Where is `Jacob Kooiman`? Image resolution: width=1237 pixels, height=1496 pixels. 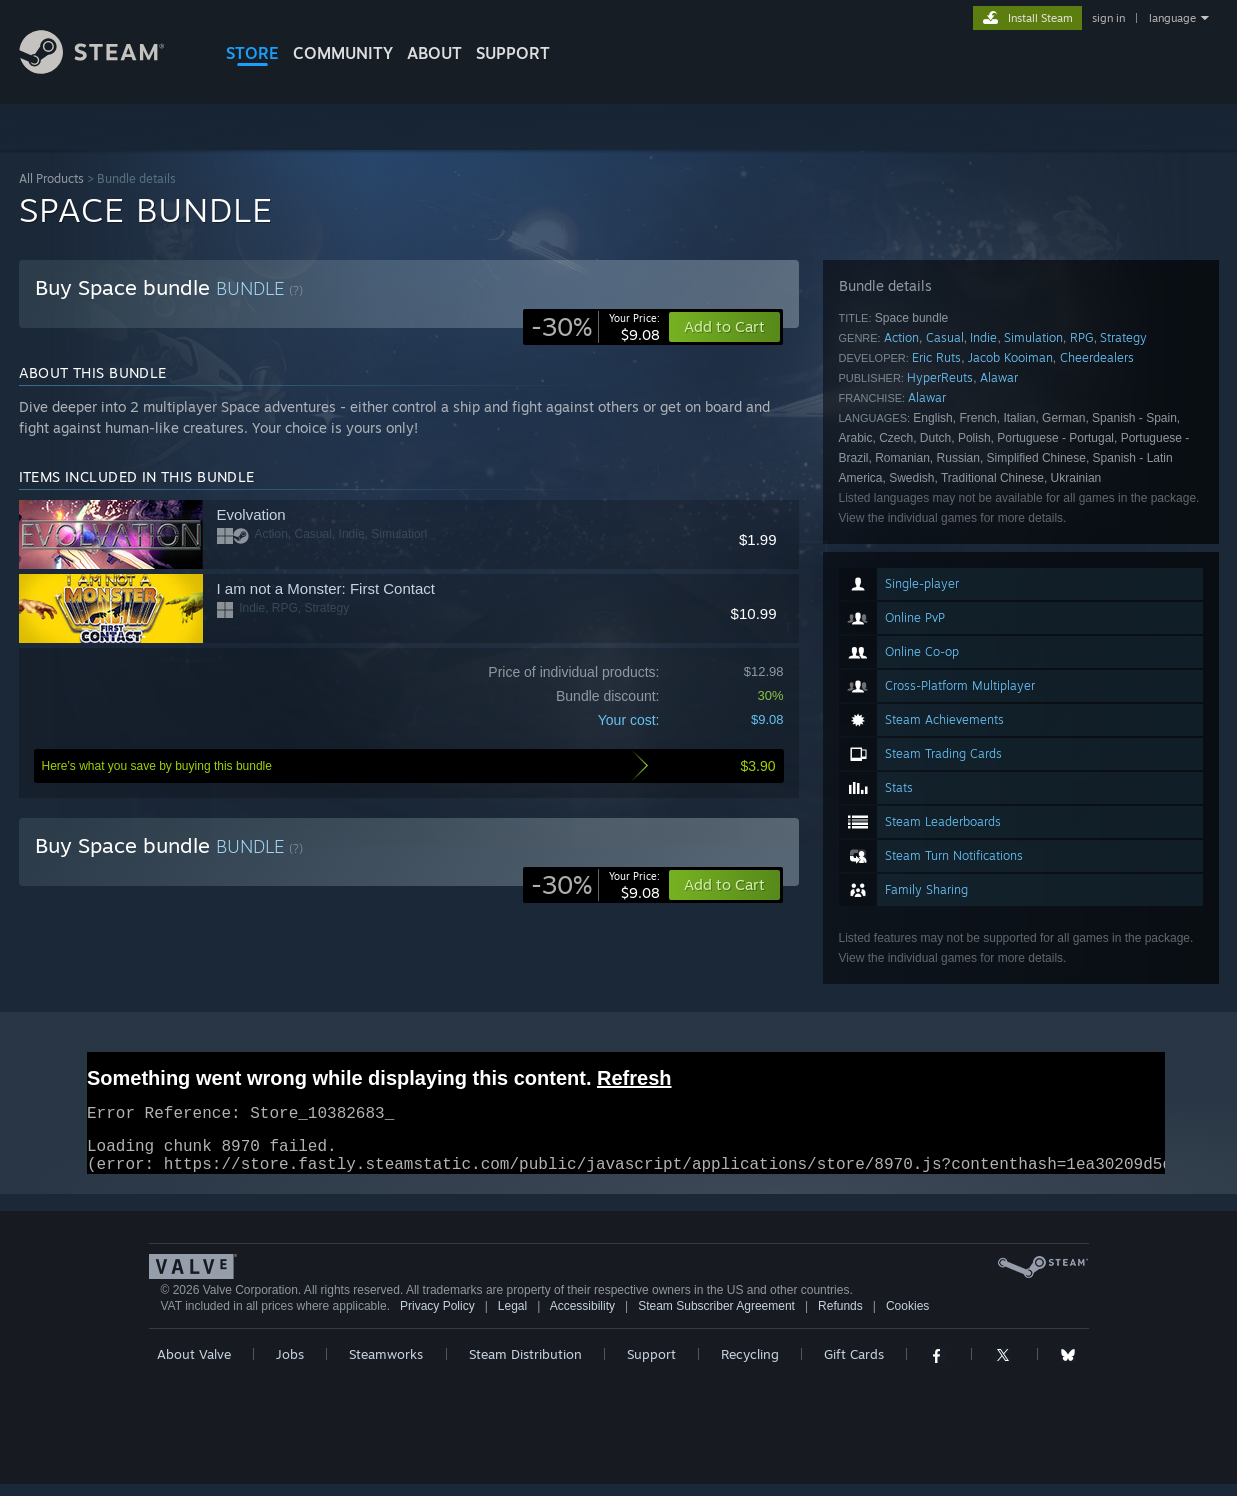 Jacob Kooiman is located at coordinates (1010, 357).